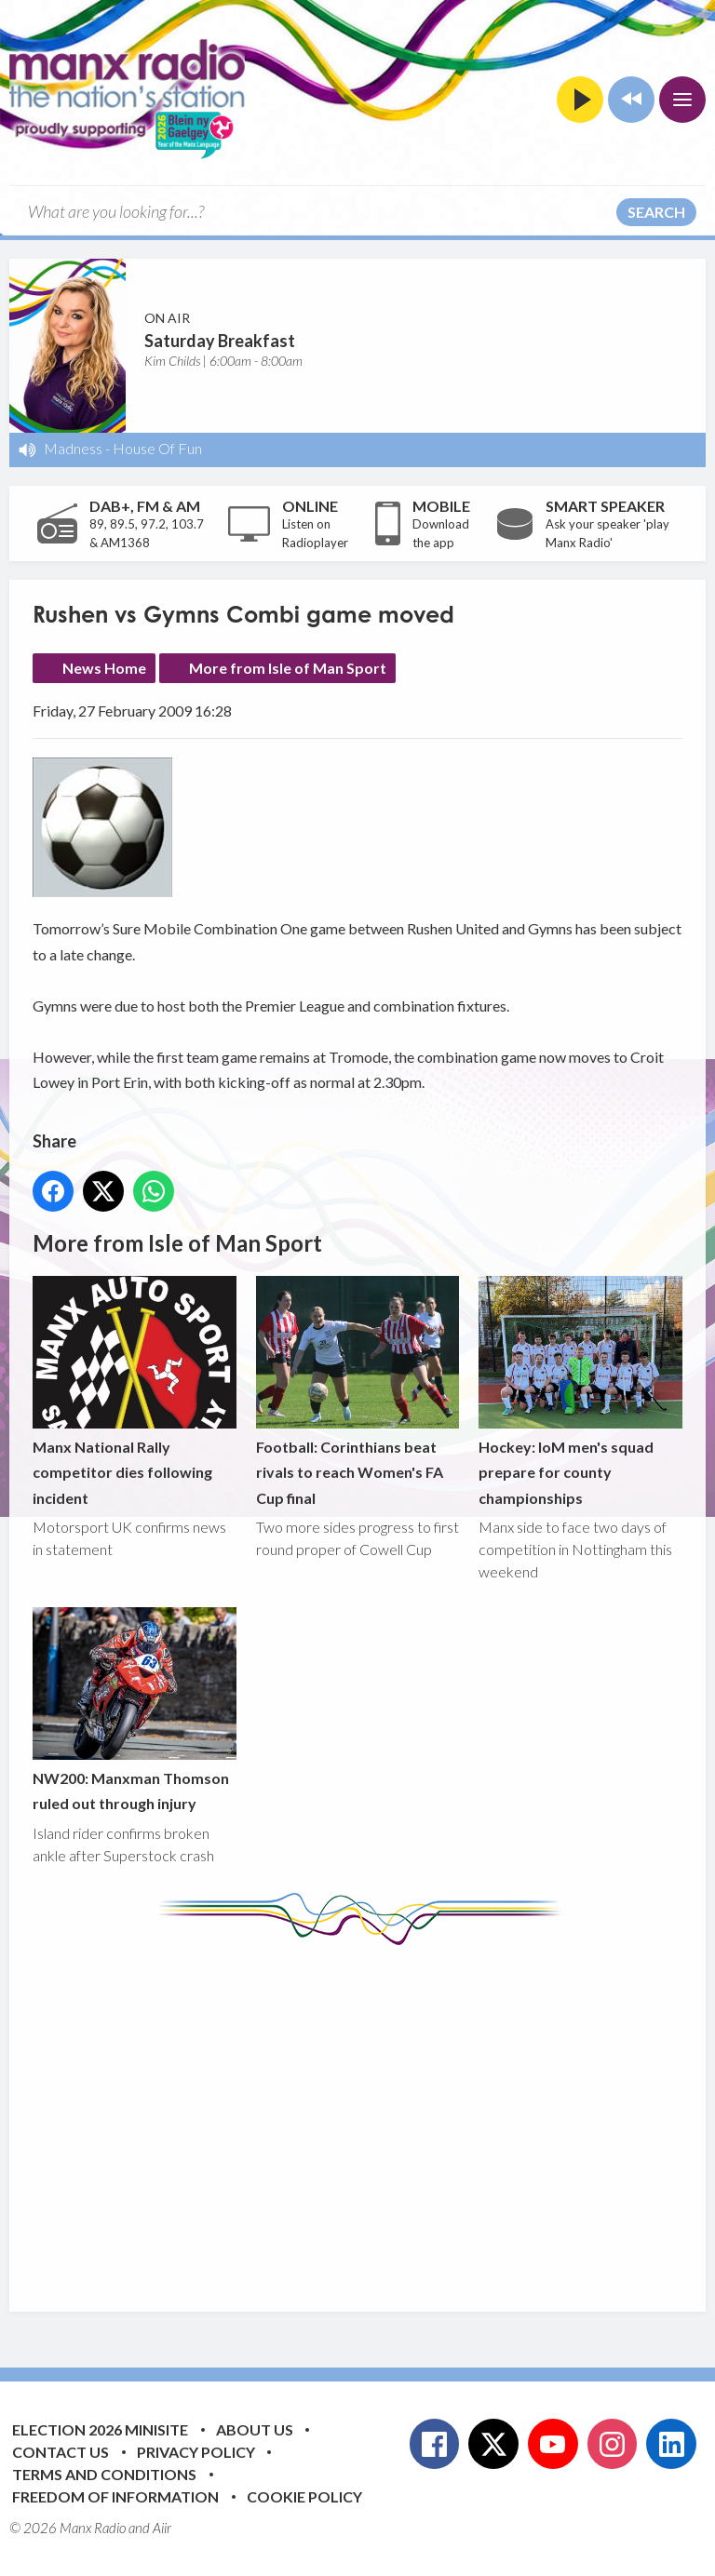  Describe the element at coordinates (134, 1391) in the screenshot. I see `Manx National Rally competitor dies following incident` at that location.